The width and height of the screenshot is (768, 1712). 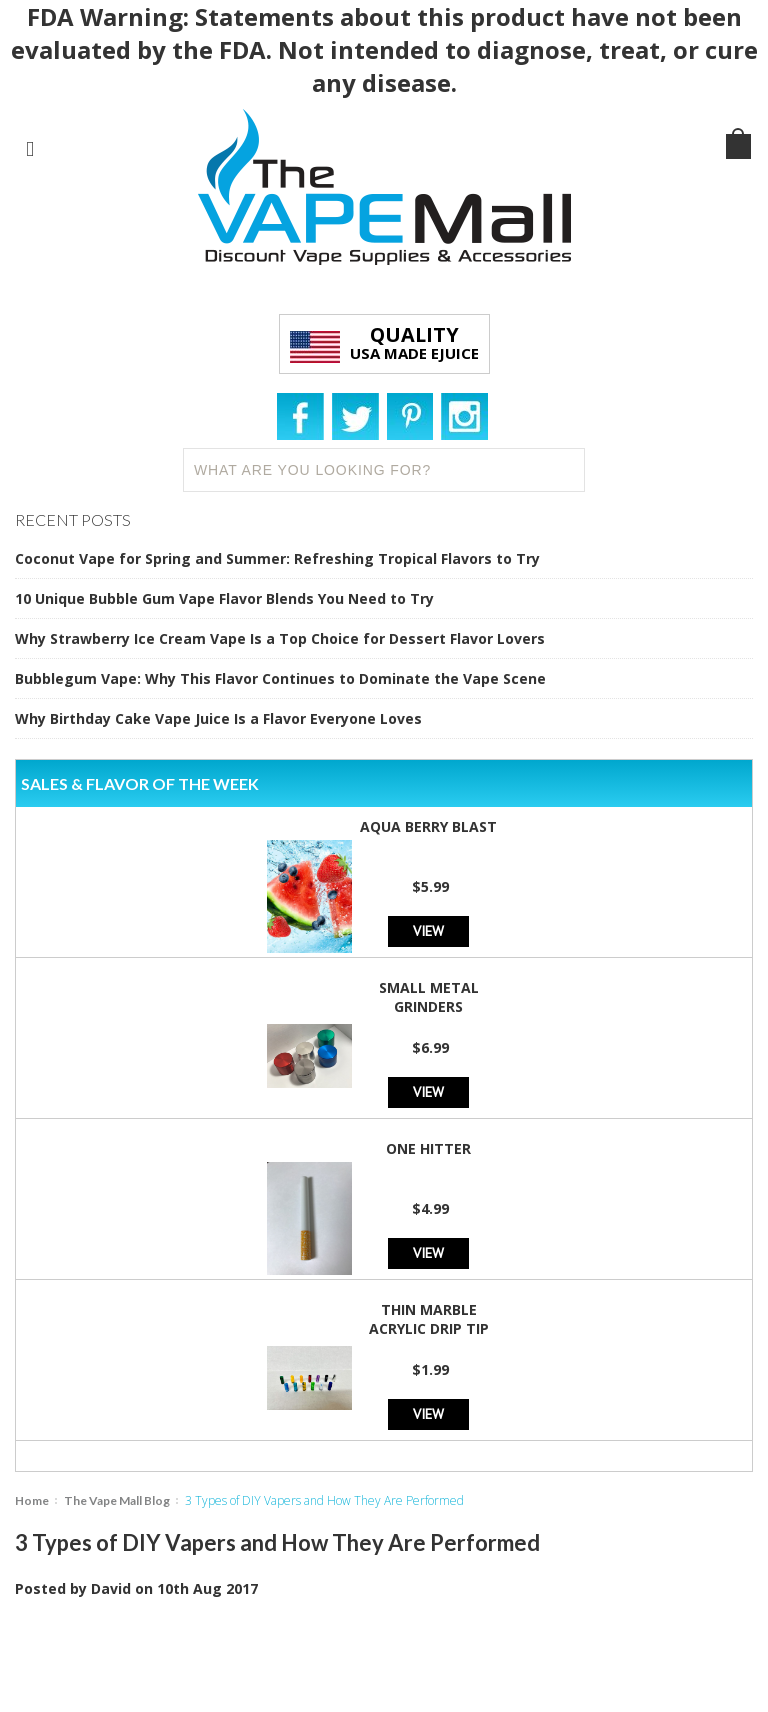 What do you see at coordinates (429, 1319) in the screenshot?
I see `Thin Marble Acrylic Drip Tip` at bounding box center [429, 1319].